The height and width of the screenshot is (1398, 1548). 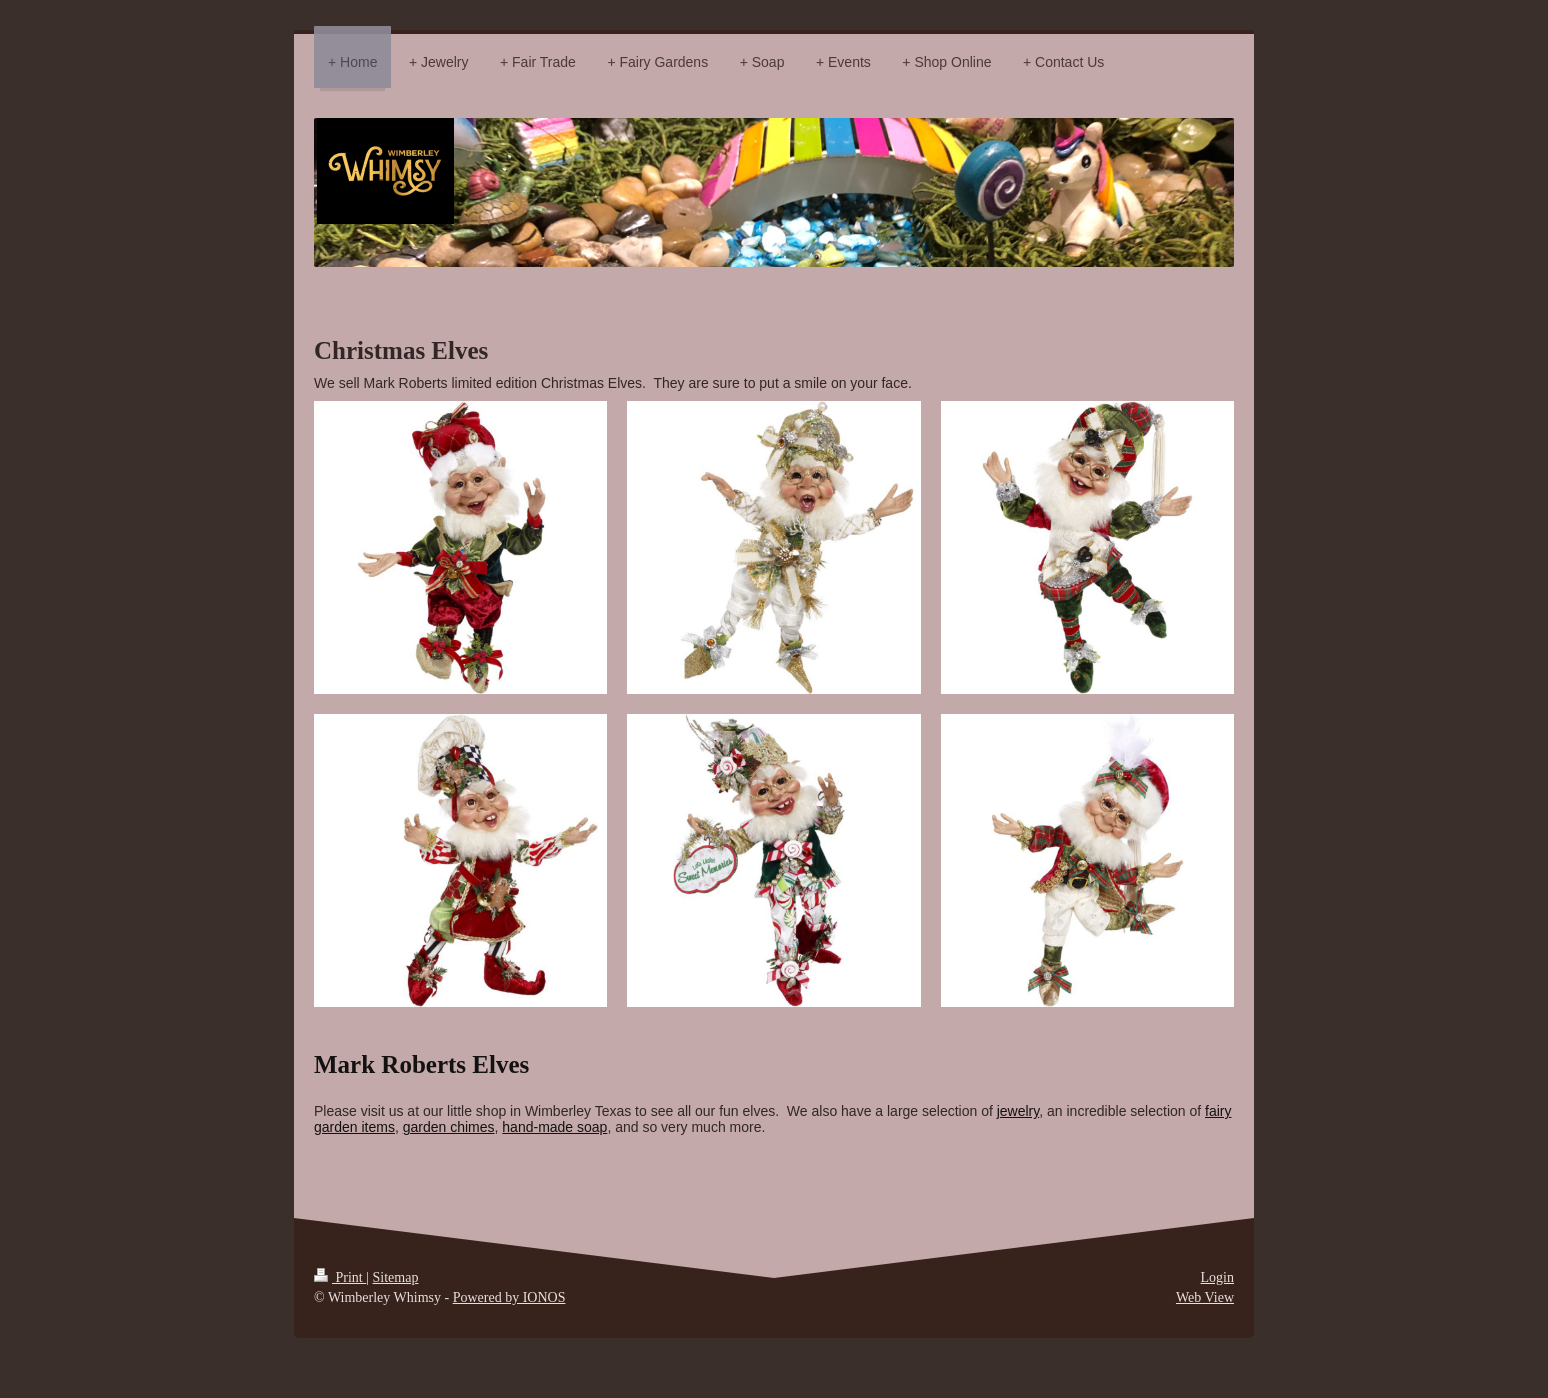 What do you see at coordinates (509, 1297) in the screenshot?
I see `Powered by IONOS` at bounding box center [509, 1297].